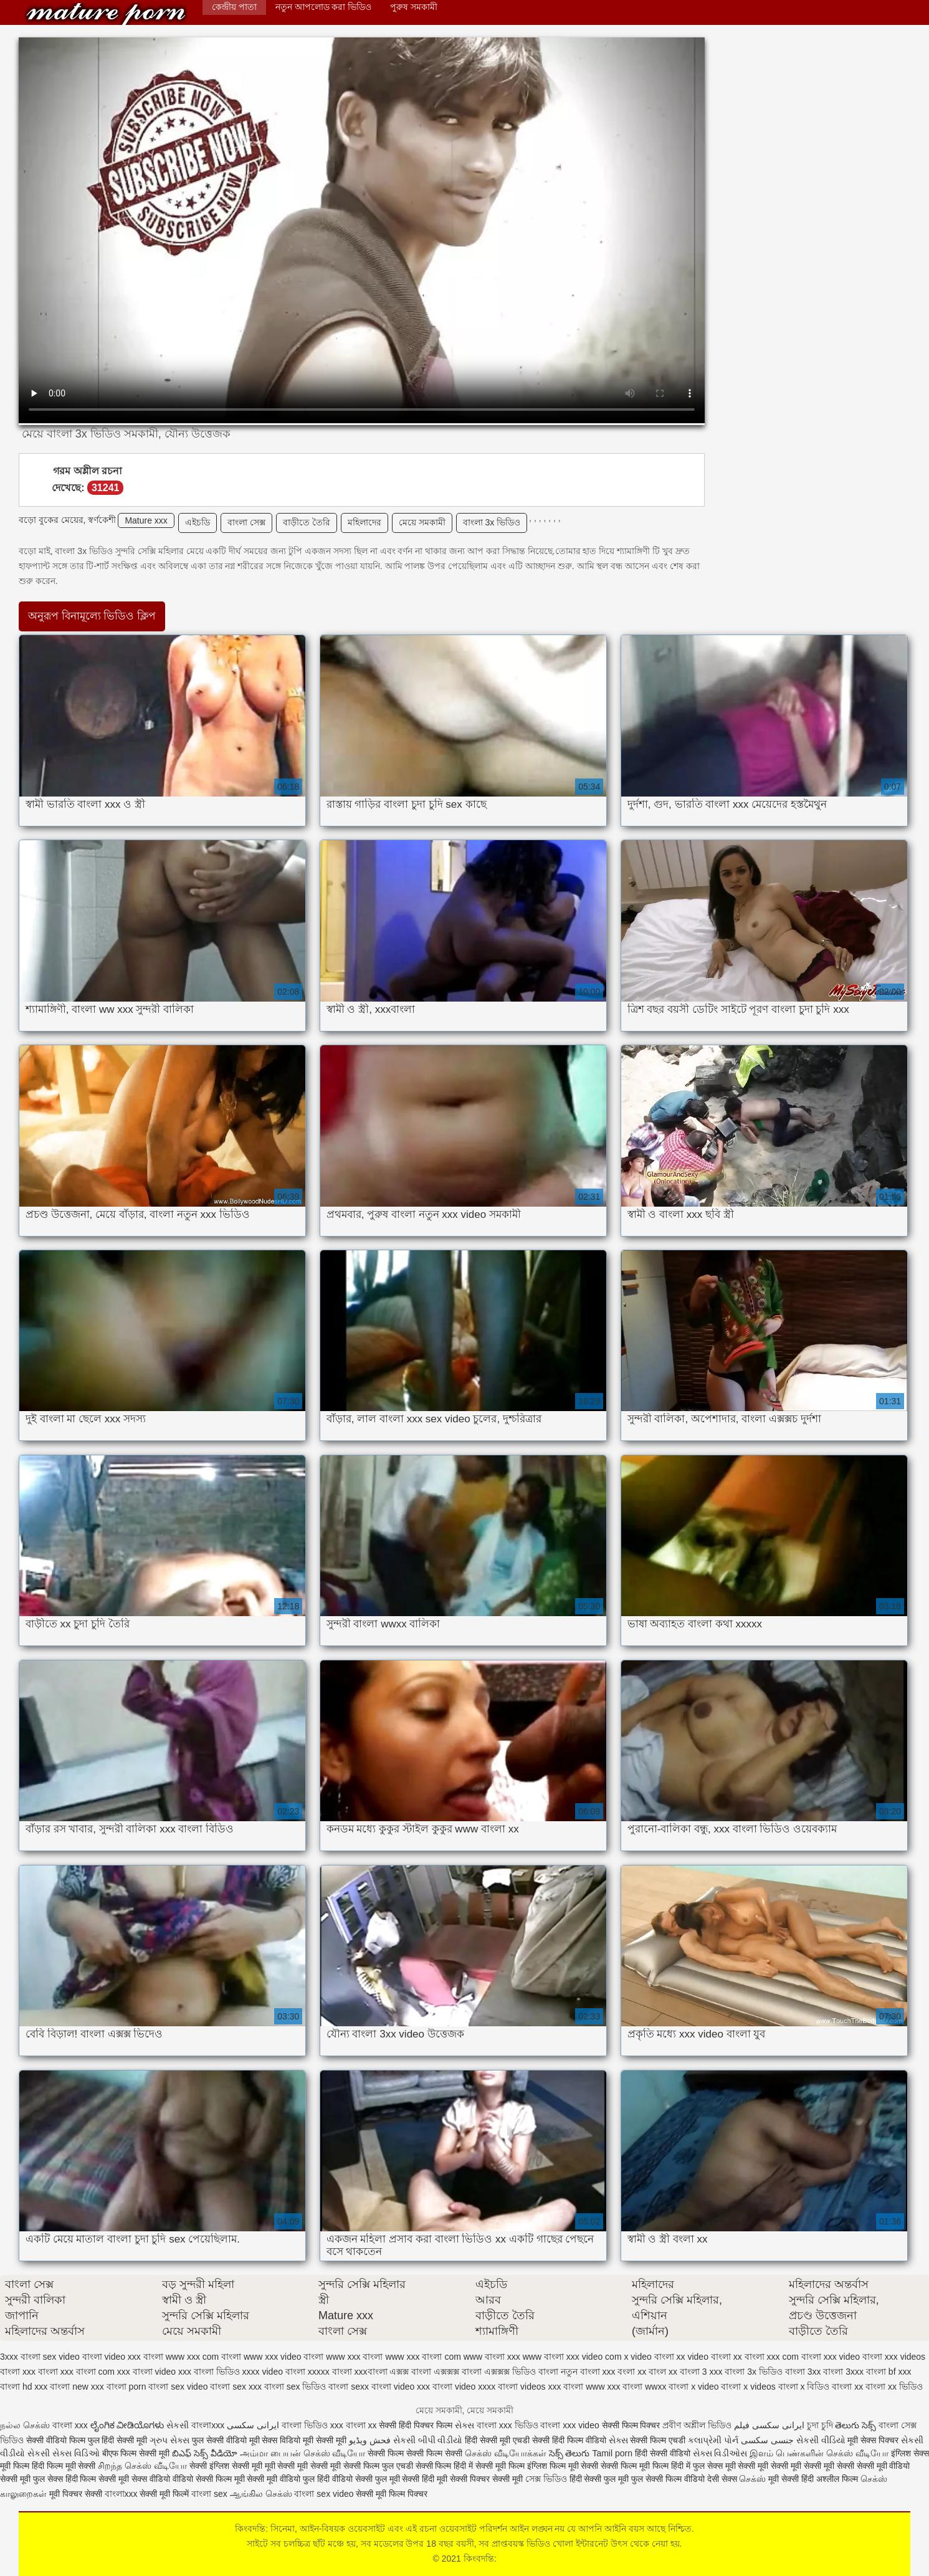  I want to click on फुल हिंदी सेक्सी मूवी, so click(118, 2440).